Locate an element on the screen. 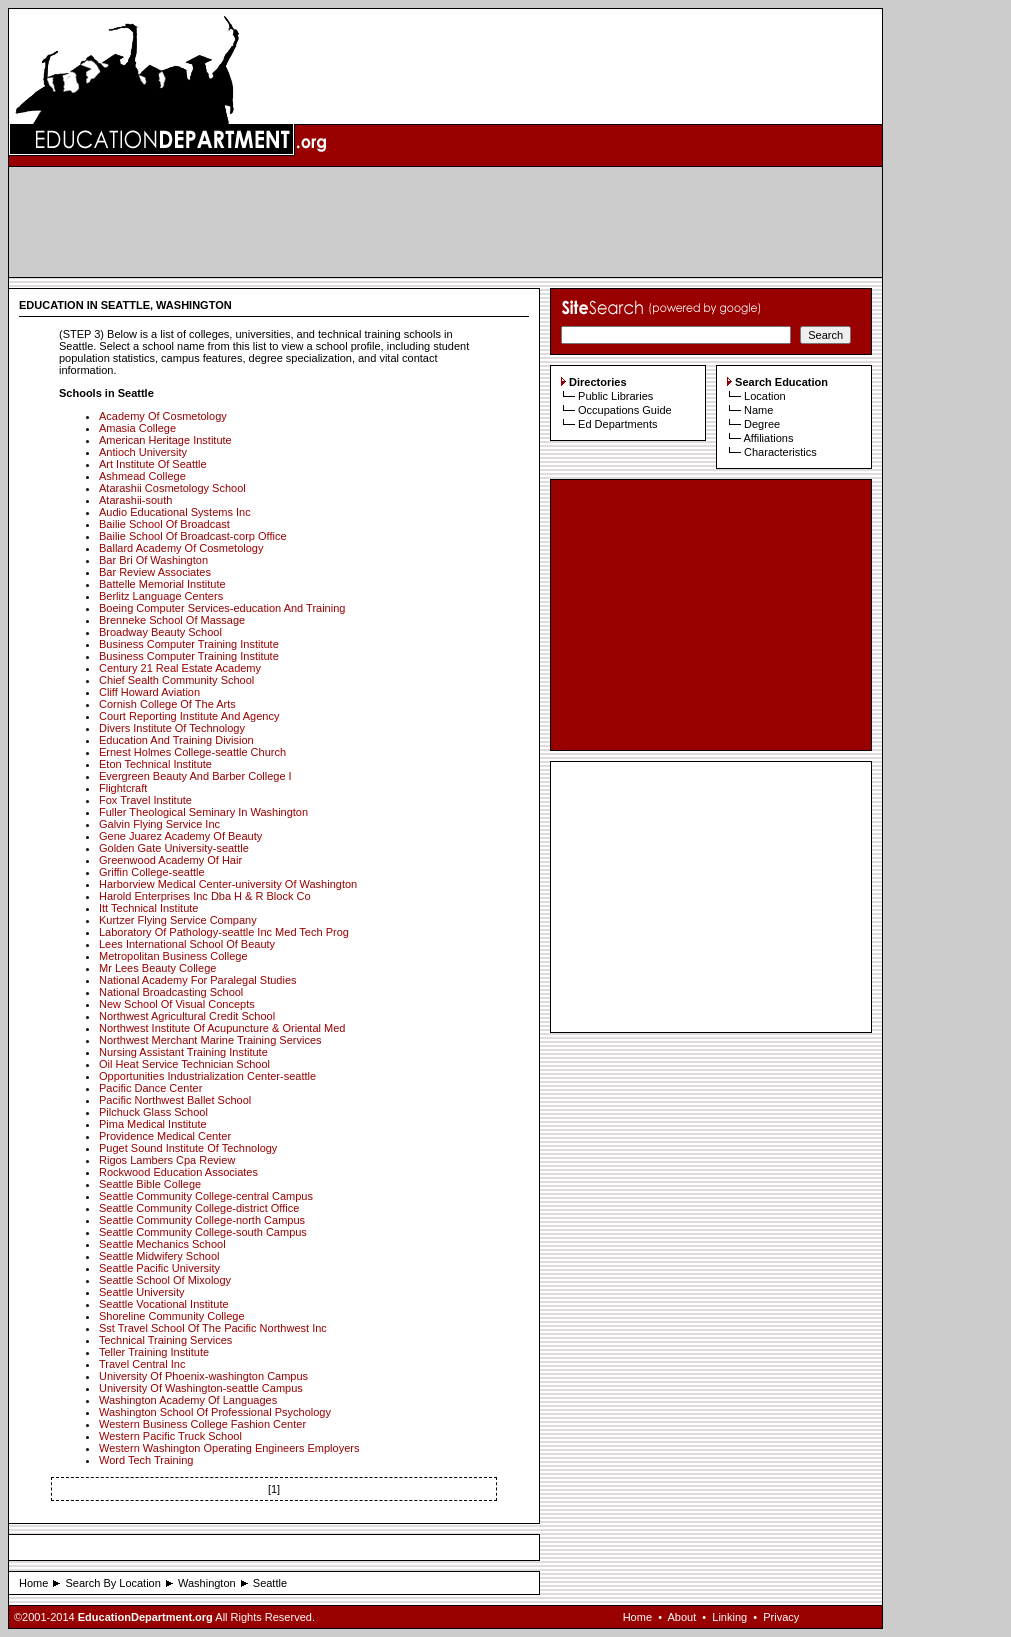 The height and width of the screenshot is (1637, 1011). Seattle University is located at coordinates (142, 1292).